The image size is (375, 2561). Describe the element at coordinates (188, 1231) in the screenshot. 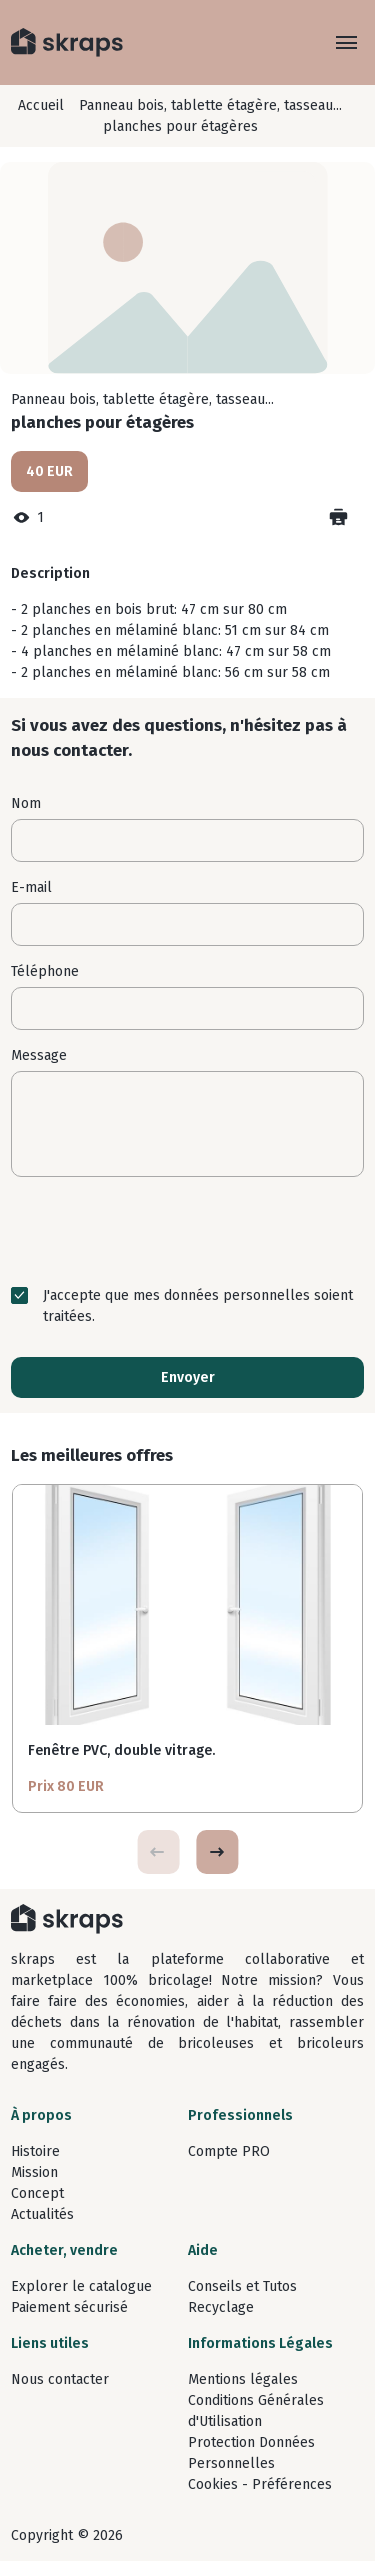

I see `[presentation]` at that location.